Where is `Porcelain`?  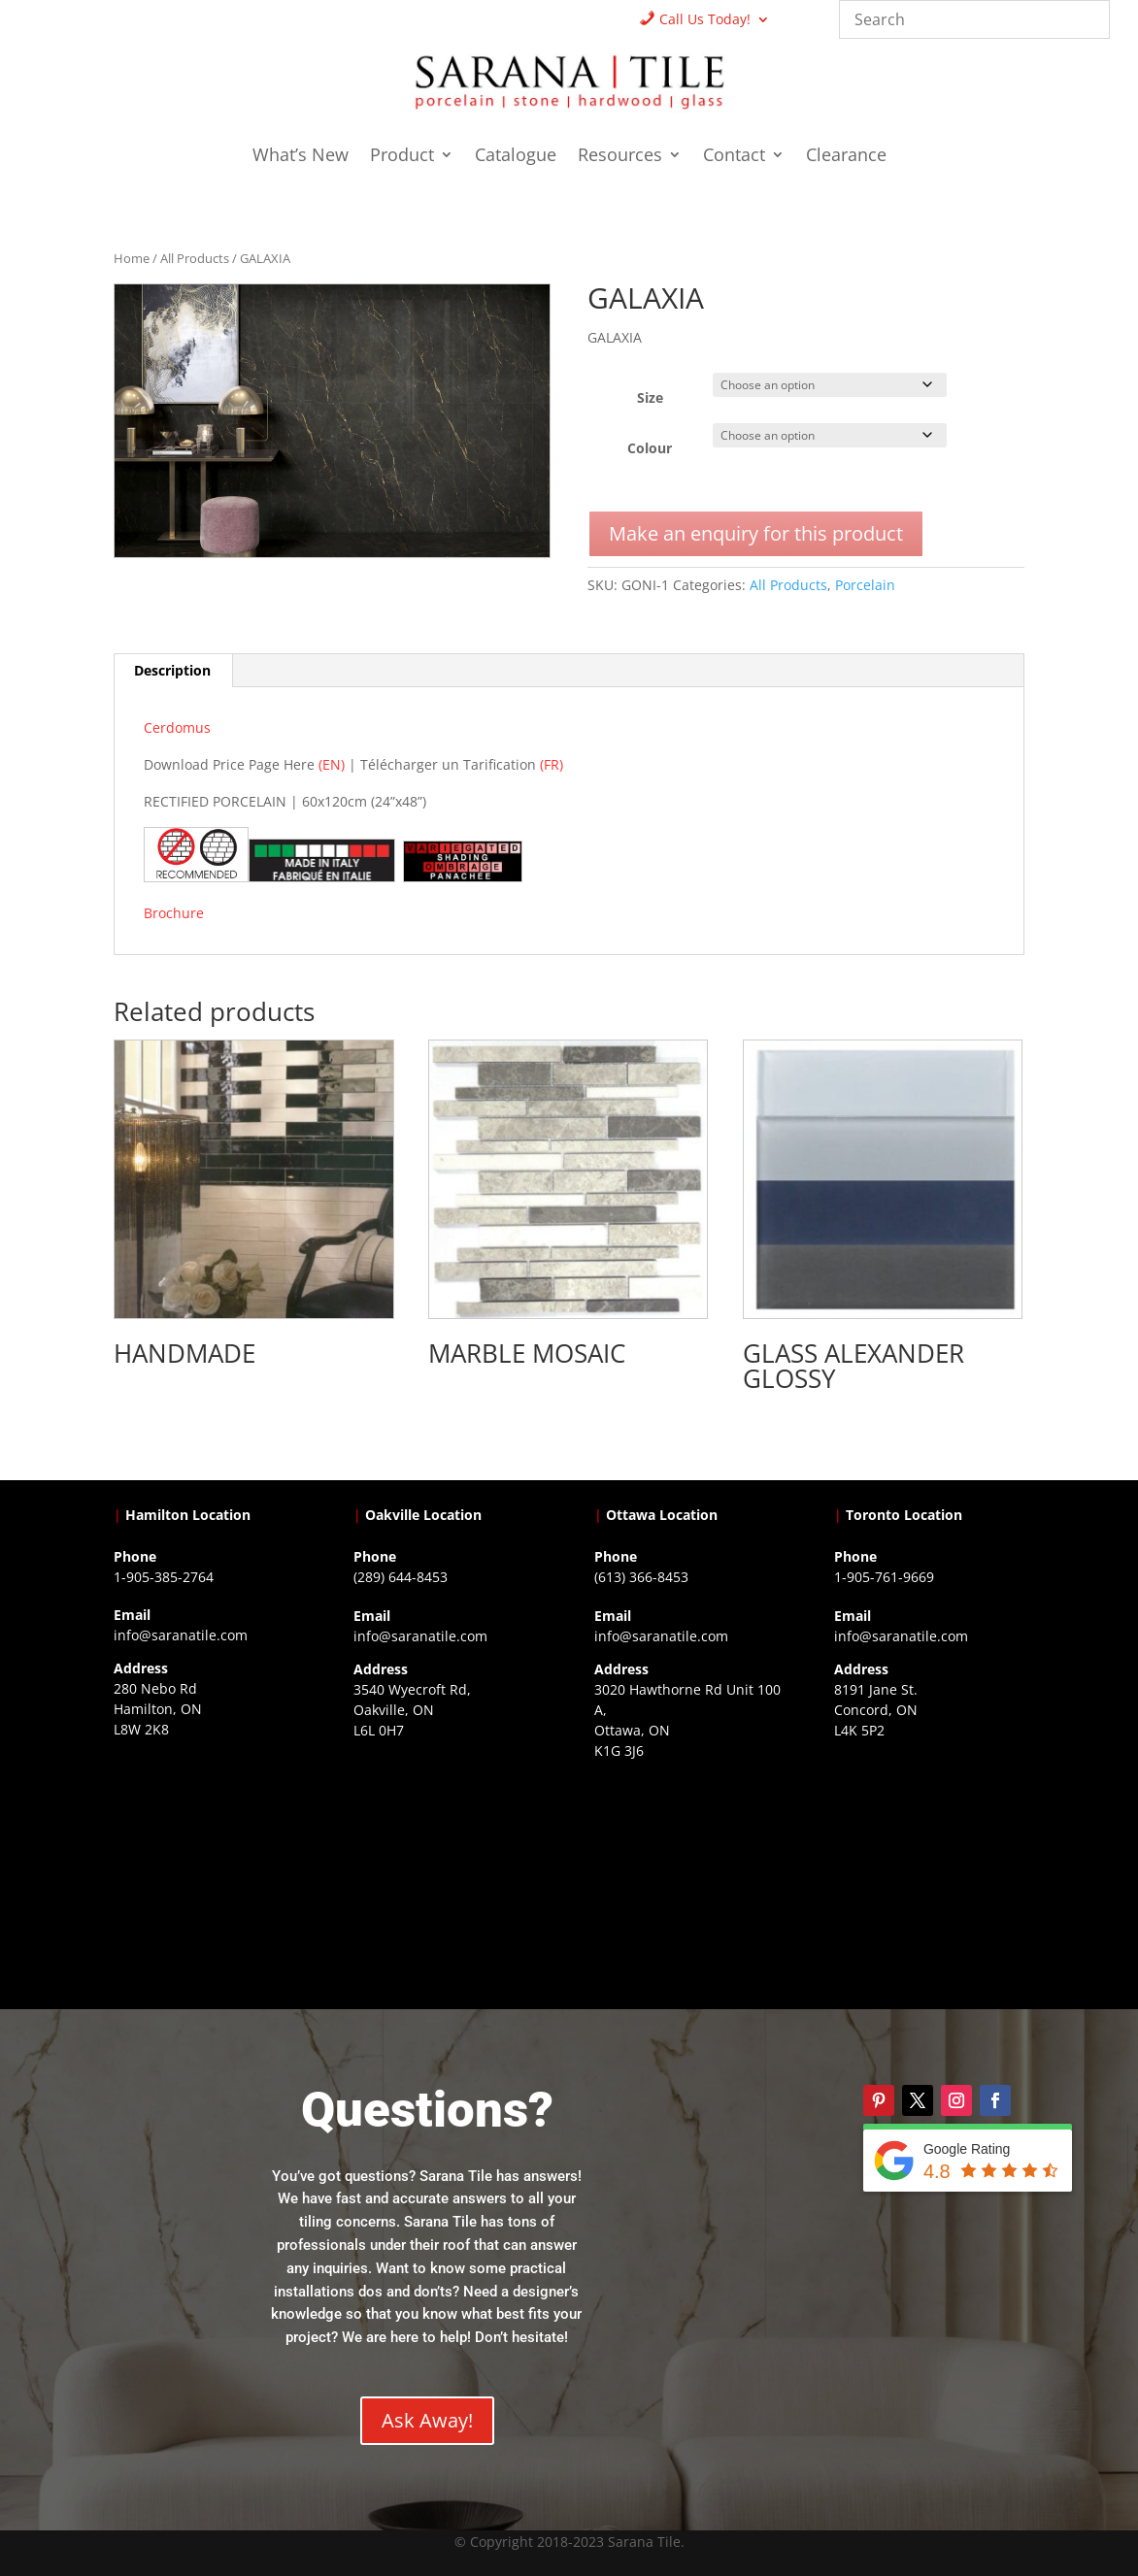
Porcelain is located at coordinates (865, 585).